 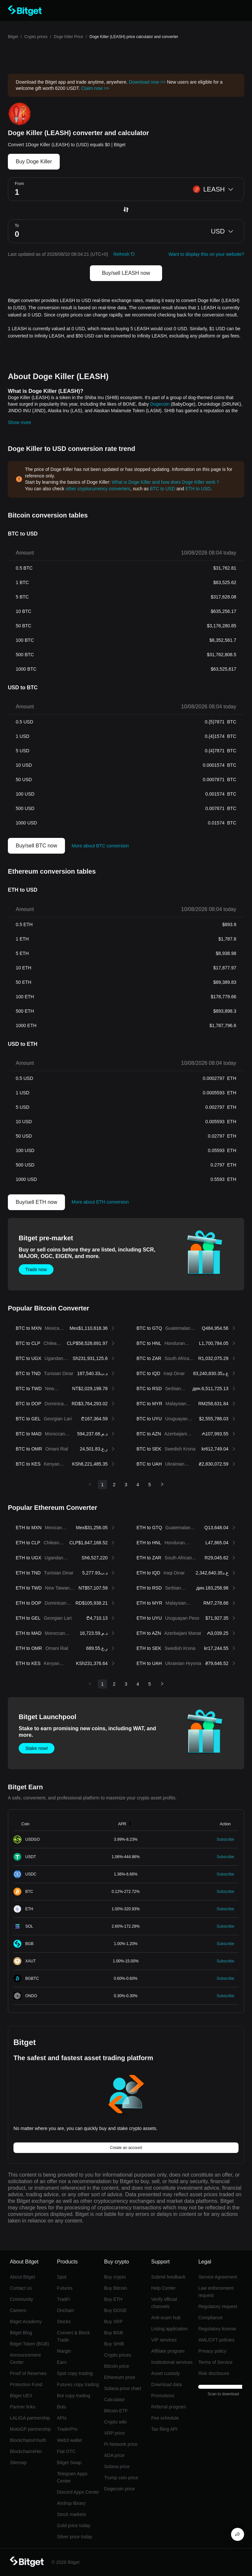 What do you see at coordinates (115, 2310) in the screenshot?
I see `Buy DOGE` at bounding box center [115, 2310].